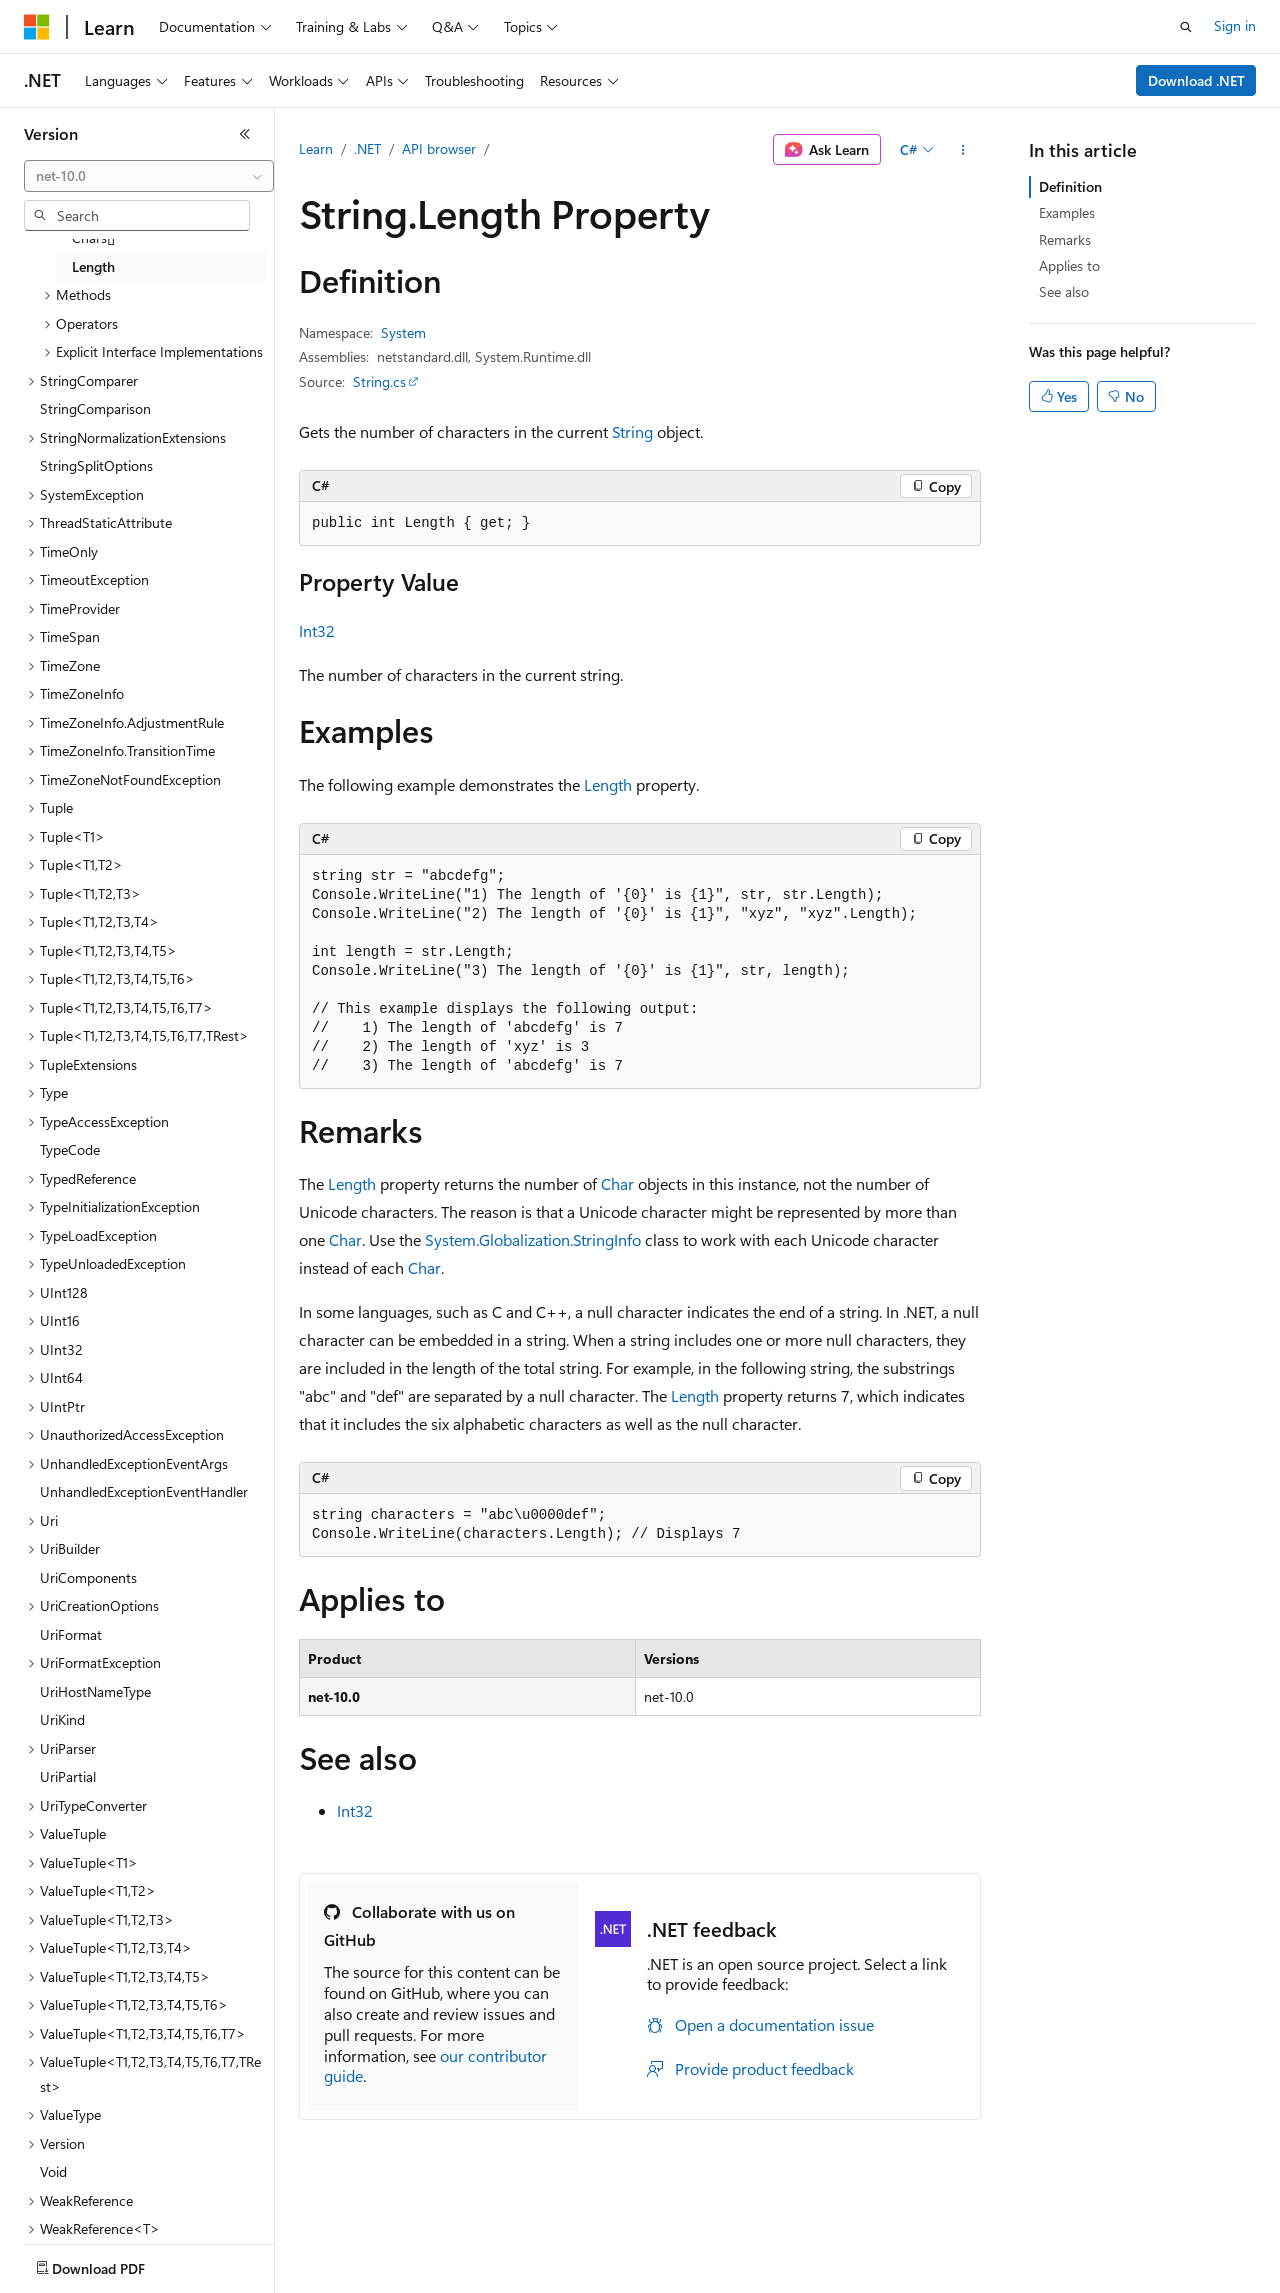 The height and width of the screenshot is (2293, 1280). What do you see at coordinates (316, 148) in the screenshot?
I see `Learn` at bounding box center [316, 148].